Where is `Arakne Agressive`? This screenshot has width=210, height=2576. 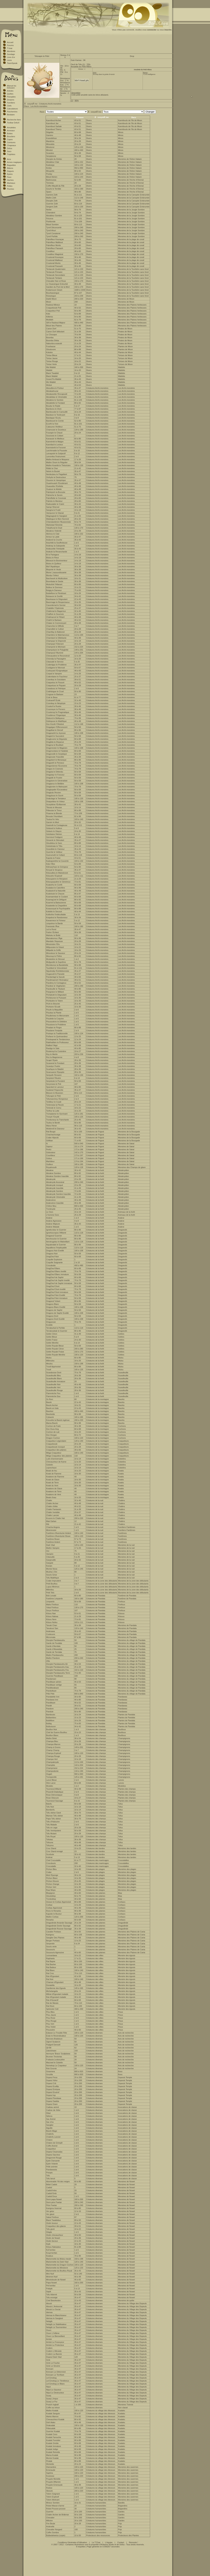
Arakne Agressive is located at coordinates (53, 1221).